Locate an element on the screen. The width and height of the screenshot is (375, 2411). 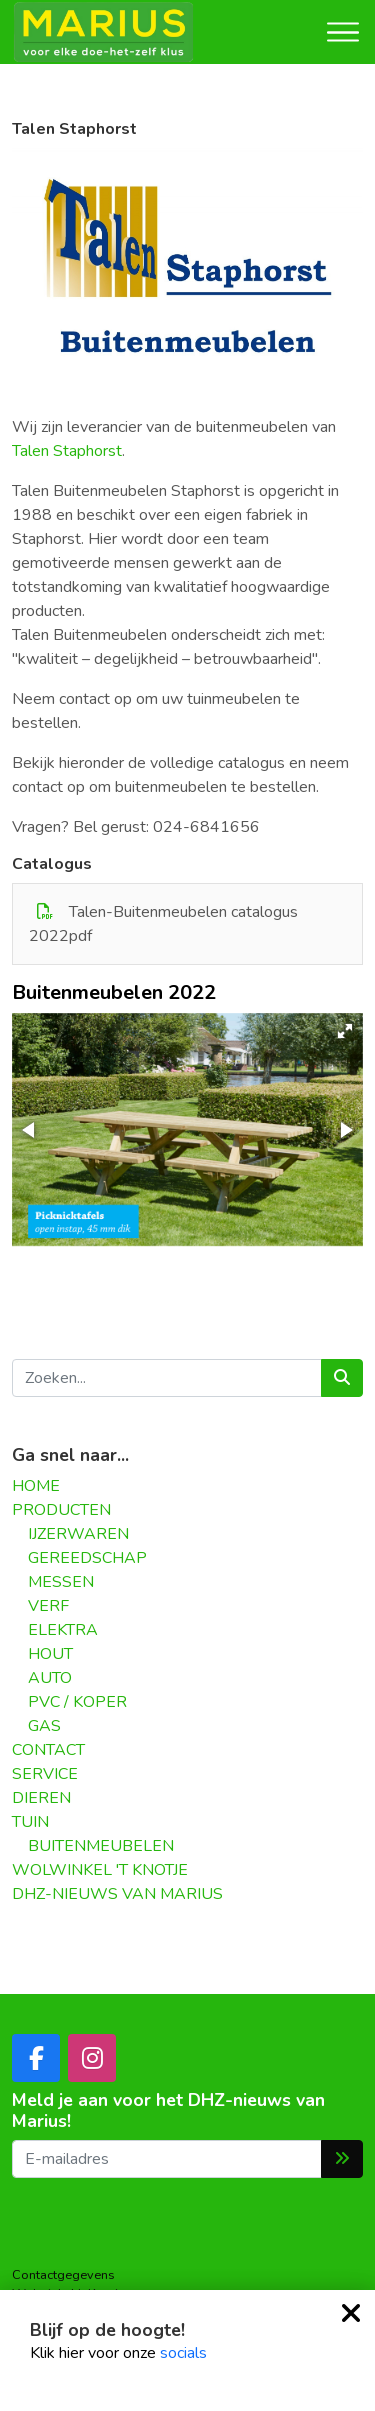
WOLWINKEL 'T KNOTJE is located at coordinates (100, 1870).